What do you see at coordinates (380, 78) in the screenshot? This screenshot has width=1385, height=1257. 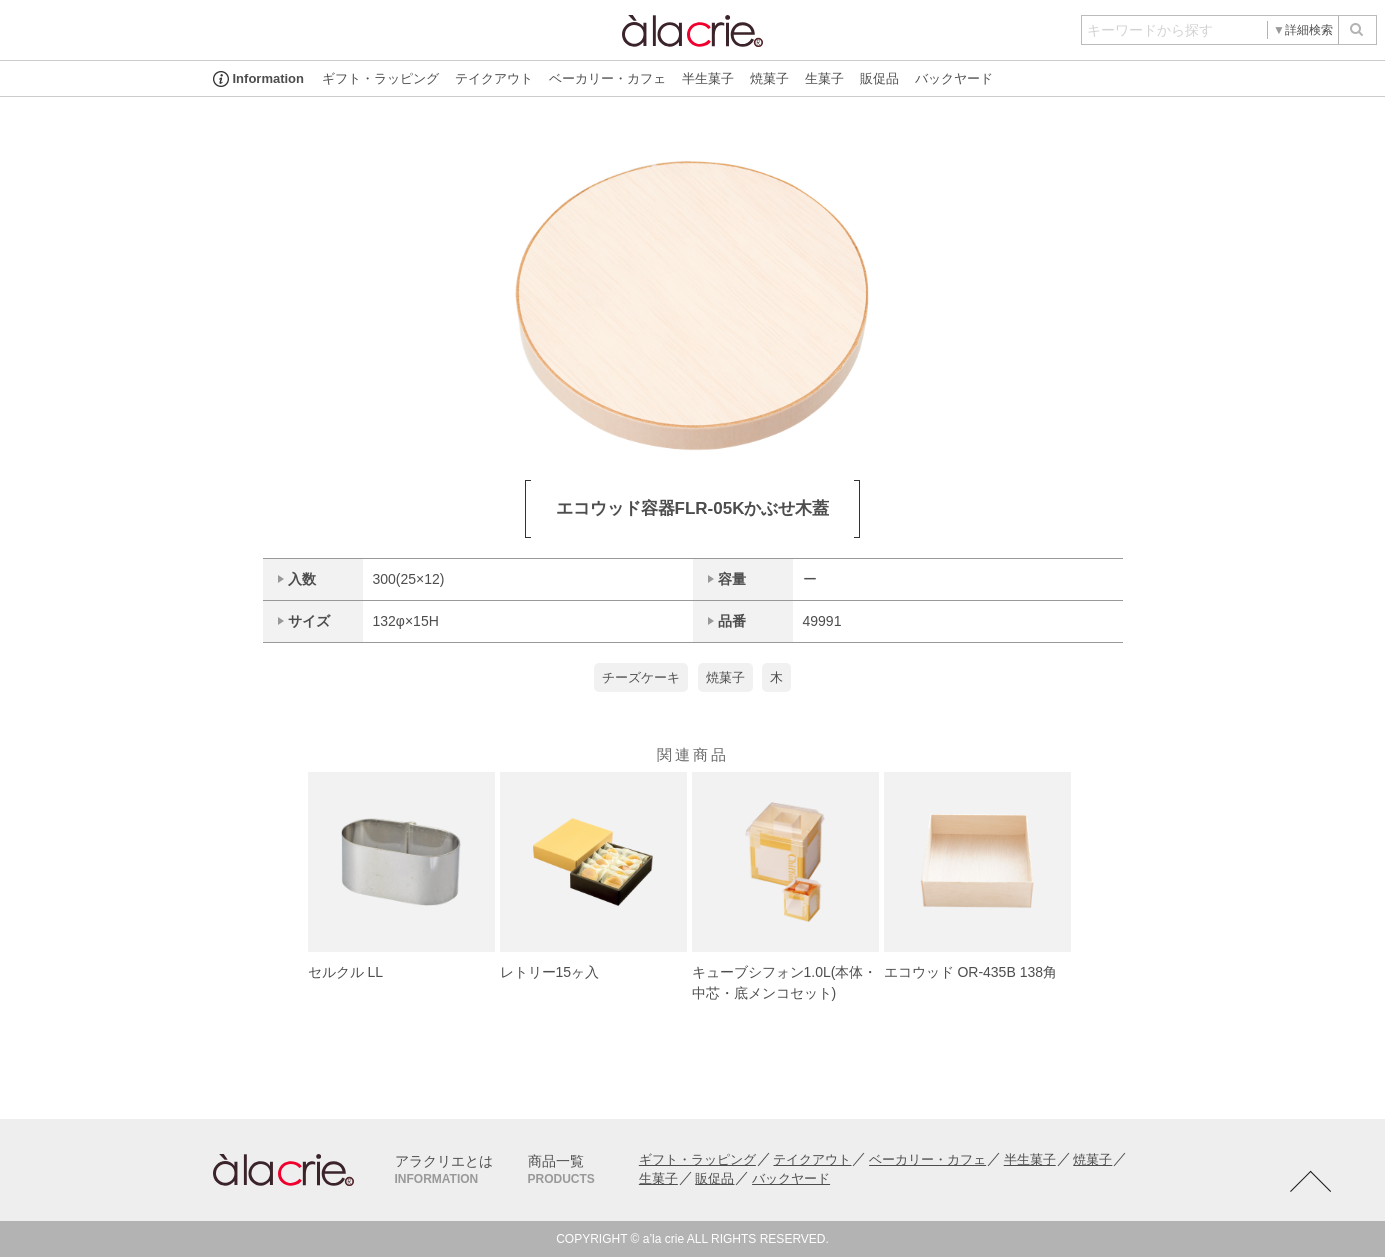 I see `ギフト・ラッピング` at bounding box center [380, 78].